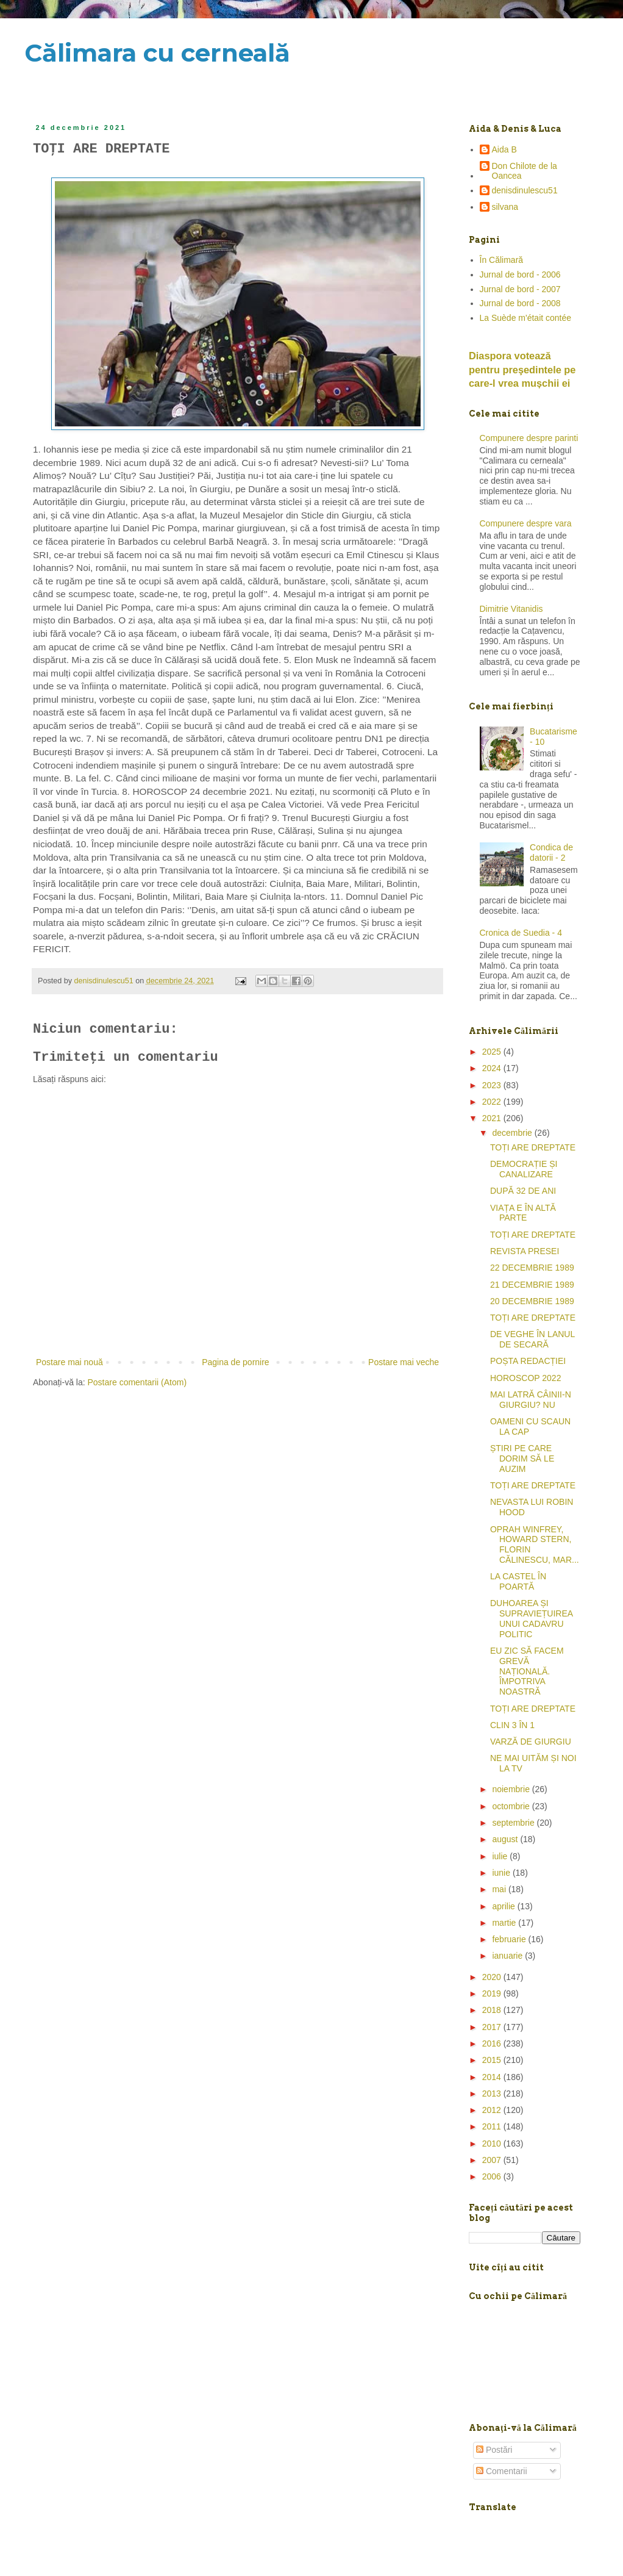  What do you see at coordinates (524, 171) in the screenshot?
I see `Don Chilote de la Oancea` at bounding box center [524, 171].